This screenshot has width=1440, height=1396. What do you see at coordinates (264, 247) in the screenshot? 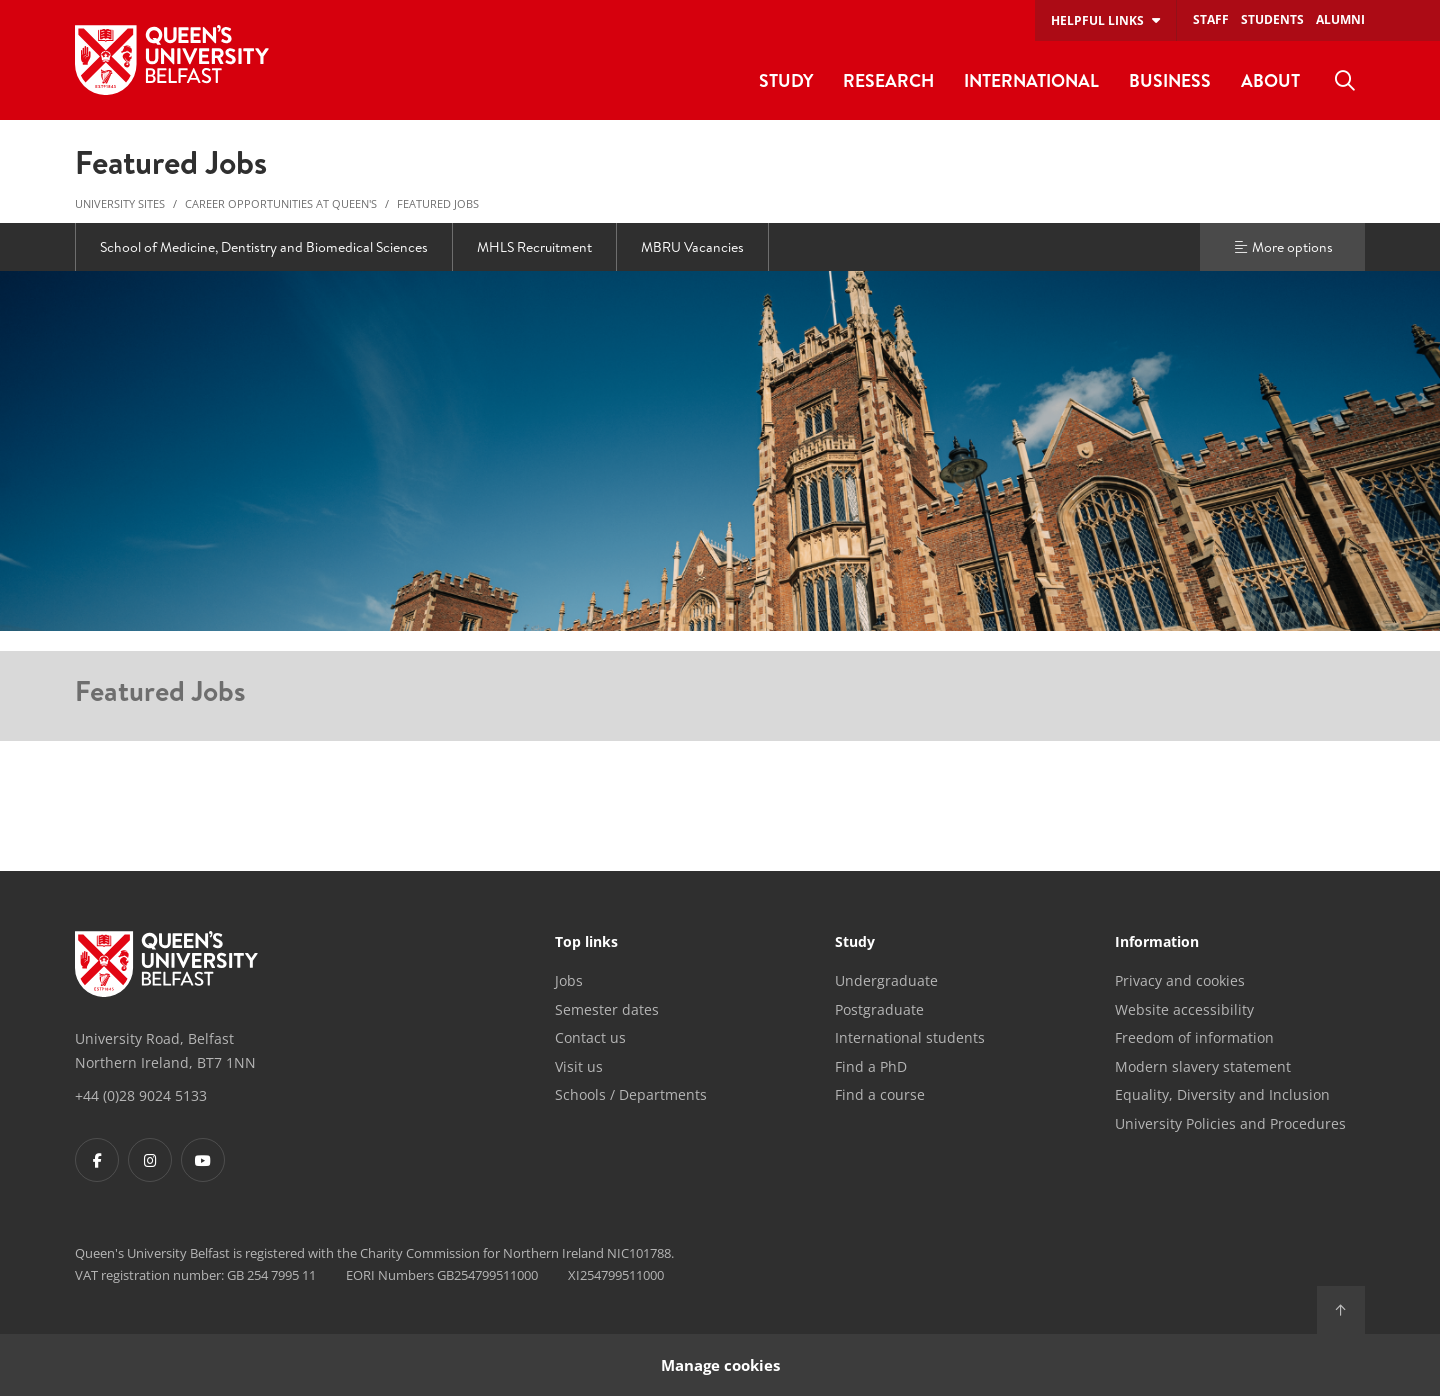
I see `School of Medicine, Dentistry and Biomedical Sciences` at bounding box center [264, 247].